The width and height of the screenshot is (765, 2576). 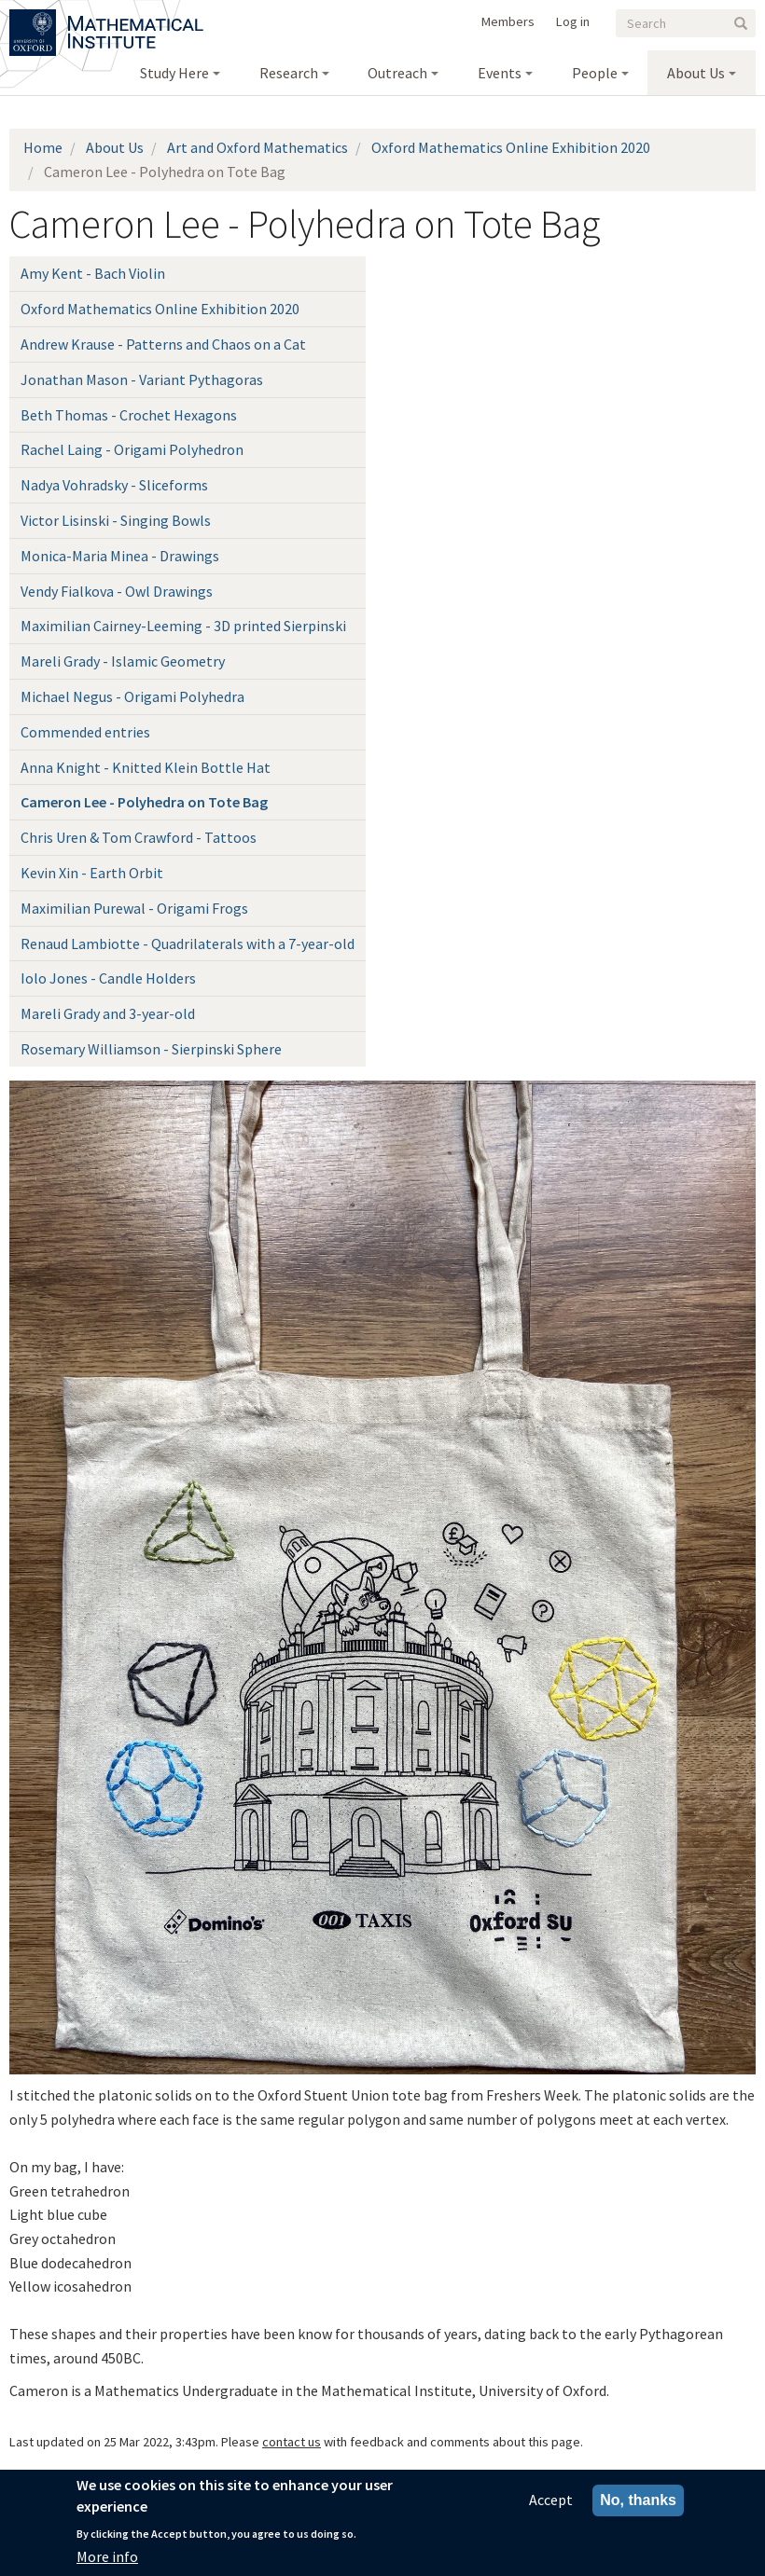 I want to click on Cameron Lee - Polyhedra on Tote Bag, so click(x=144, y=801).